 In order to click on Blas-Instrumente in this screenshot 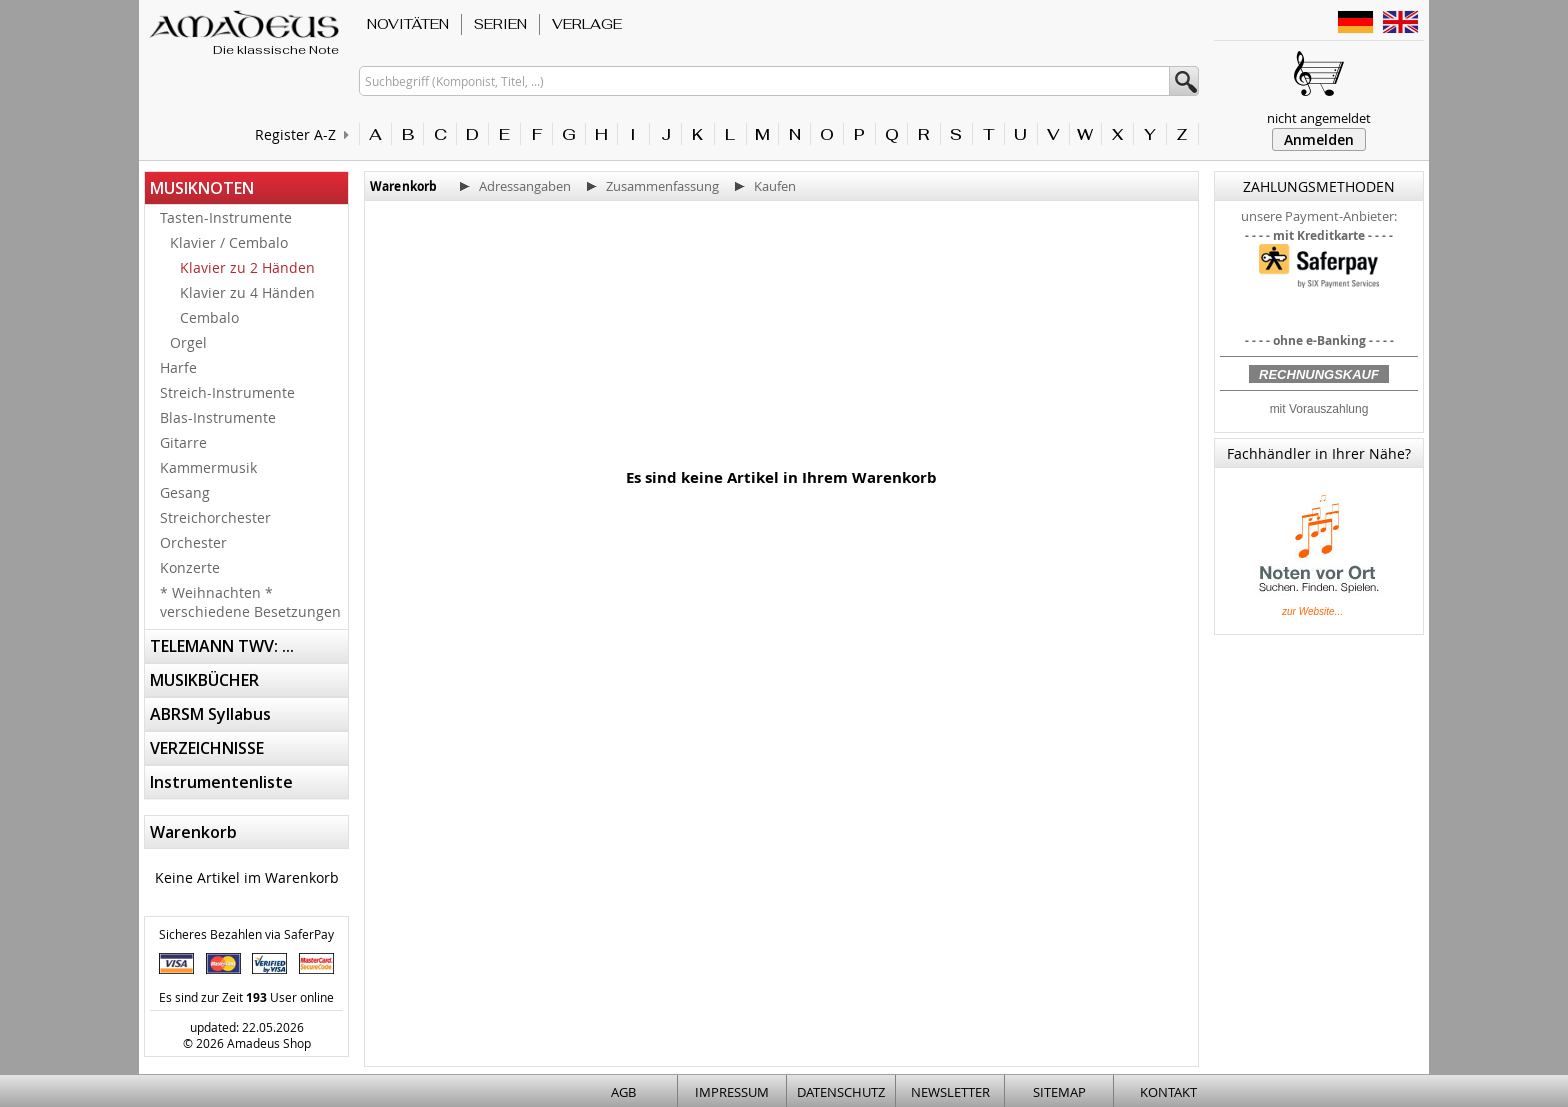, I will do `click(218, 417)`.